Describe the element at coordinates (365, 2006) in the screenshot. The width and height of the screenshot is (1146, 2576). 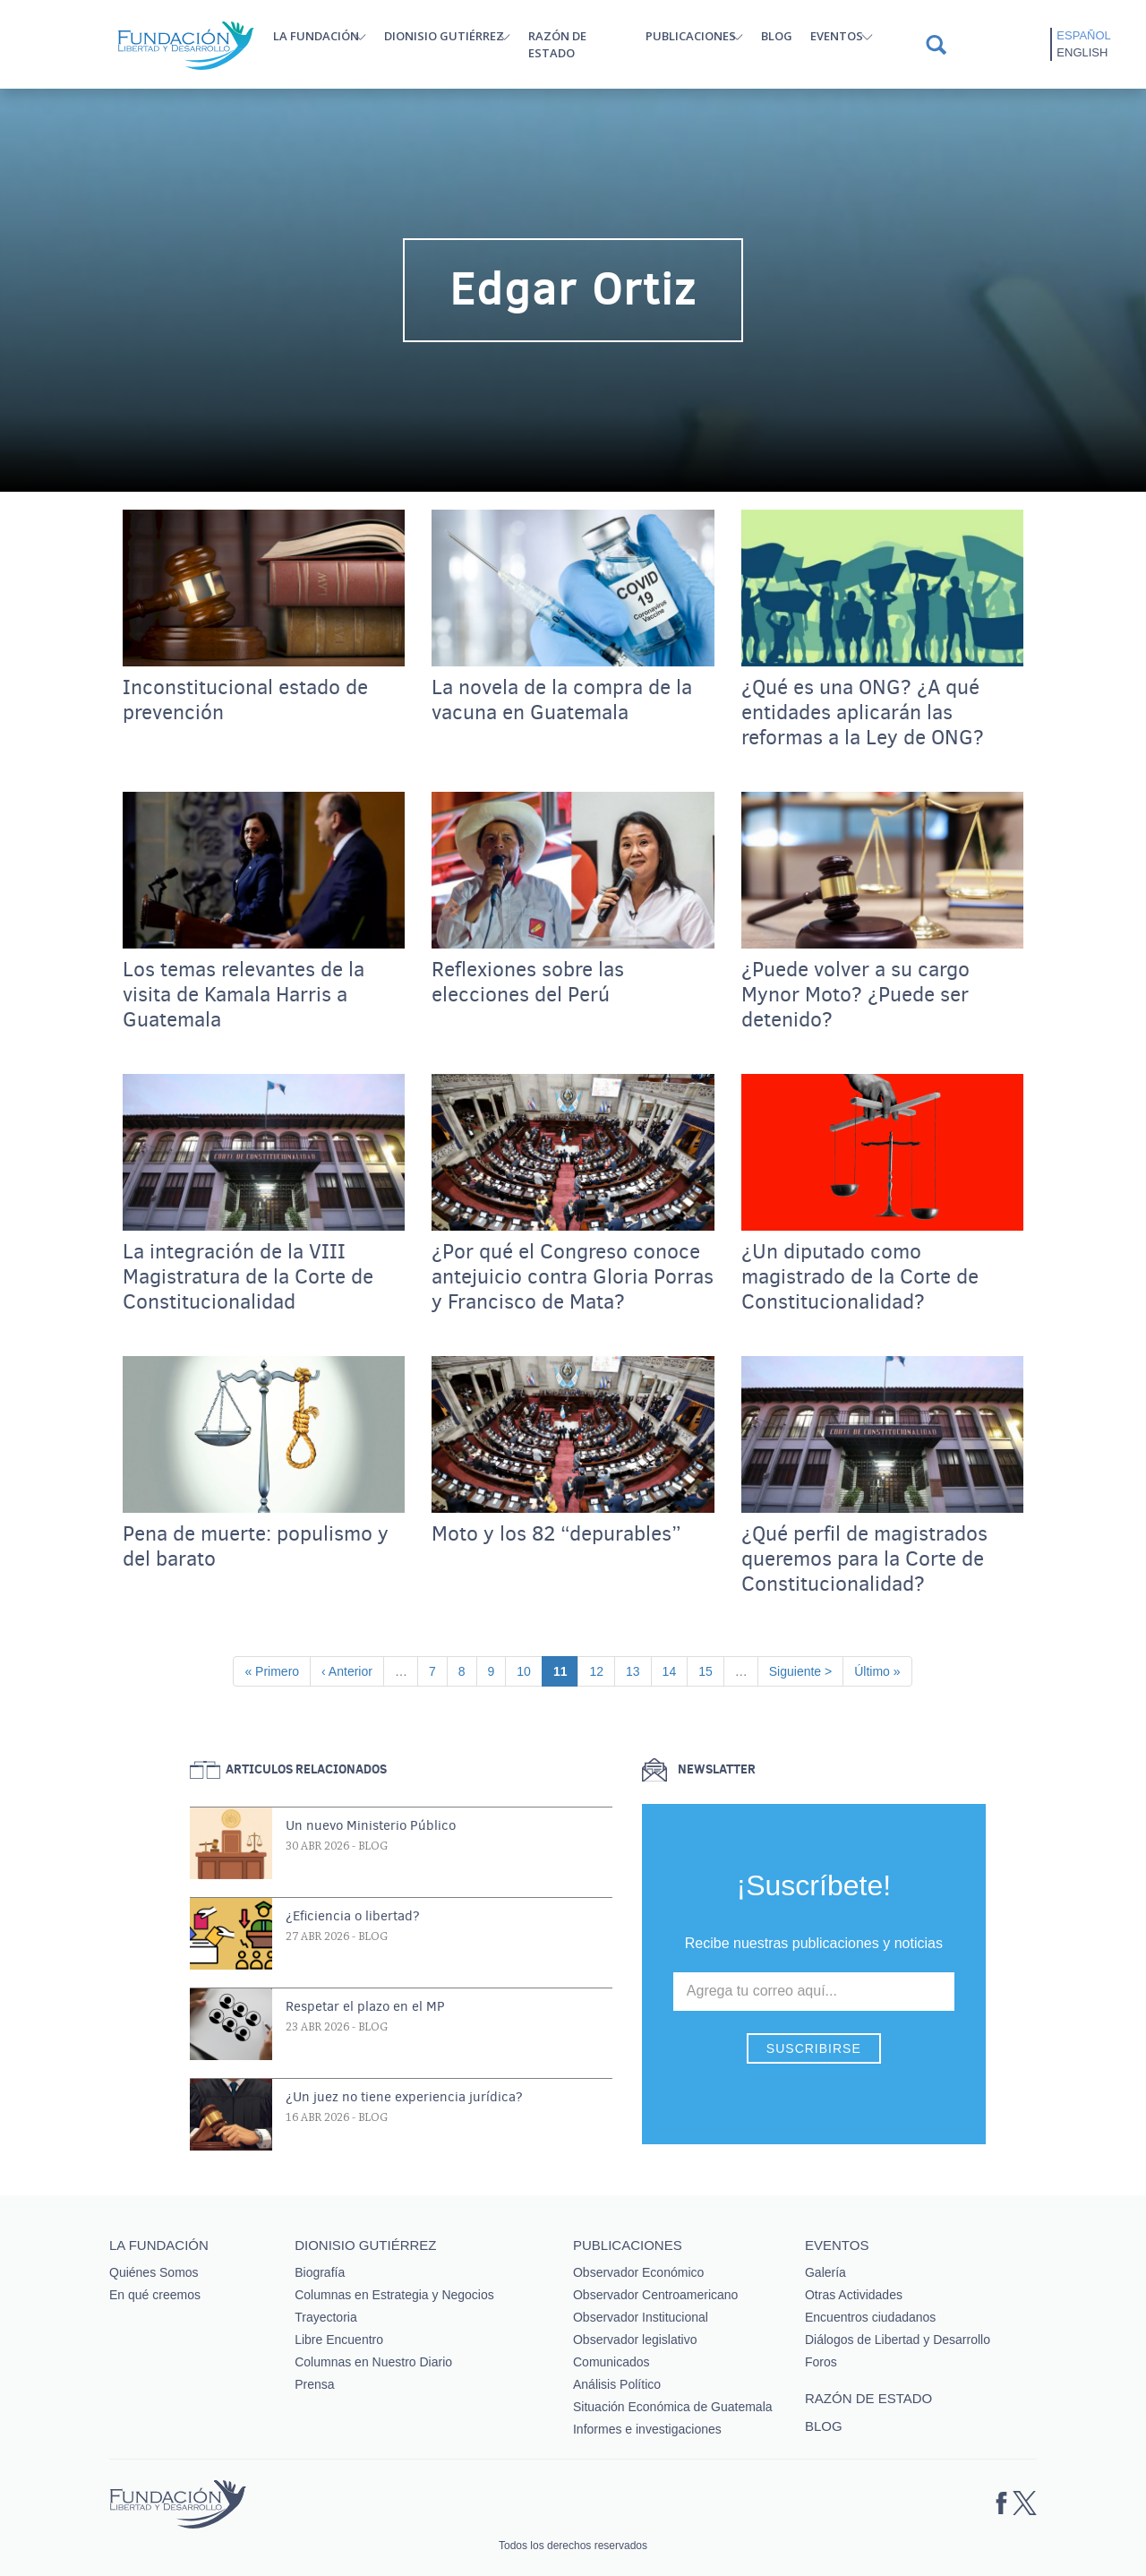
I see `Respetar el plazo en el MP` at that location.